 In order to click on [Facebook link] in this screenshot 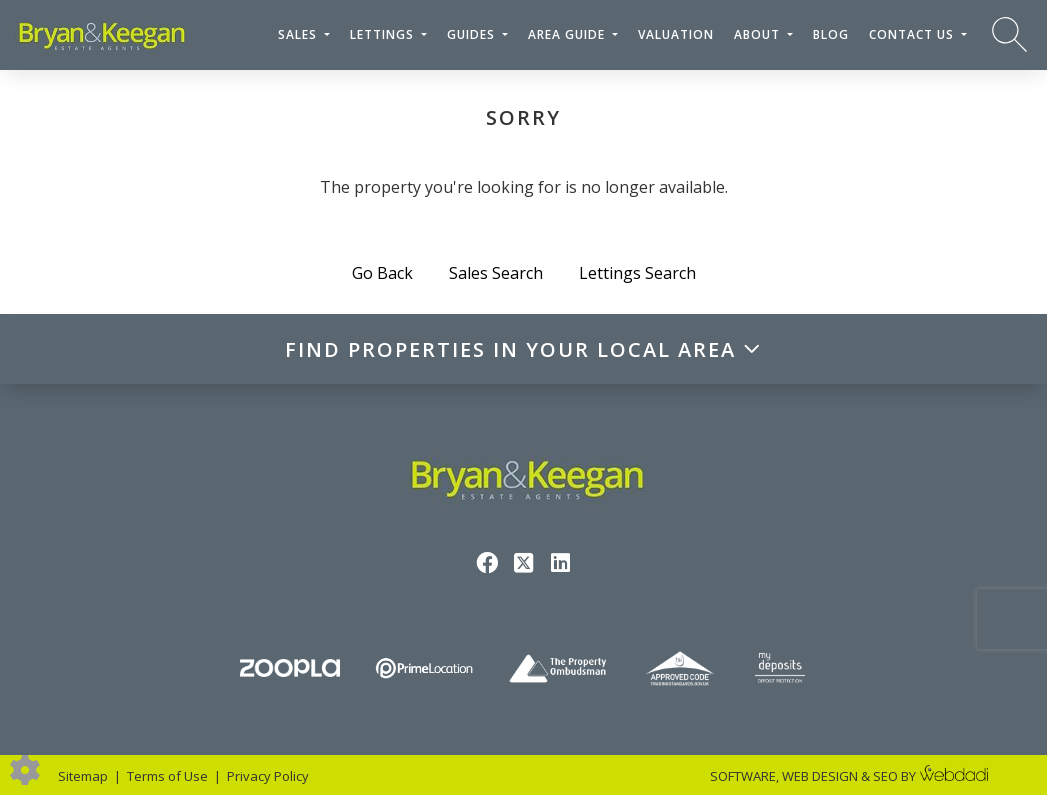, I will do `click(486, 562)`.